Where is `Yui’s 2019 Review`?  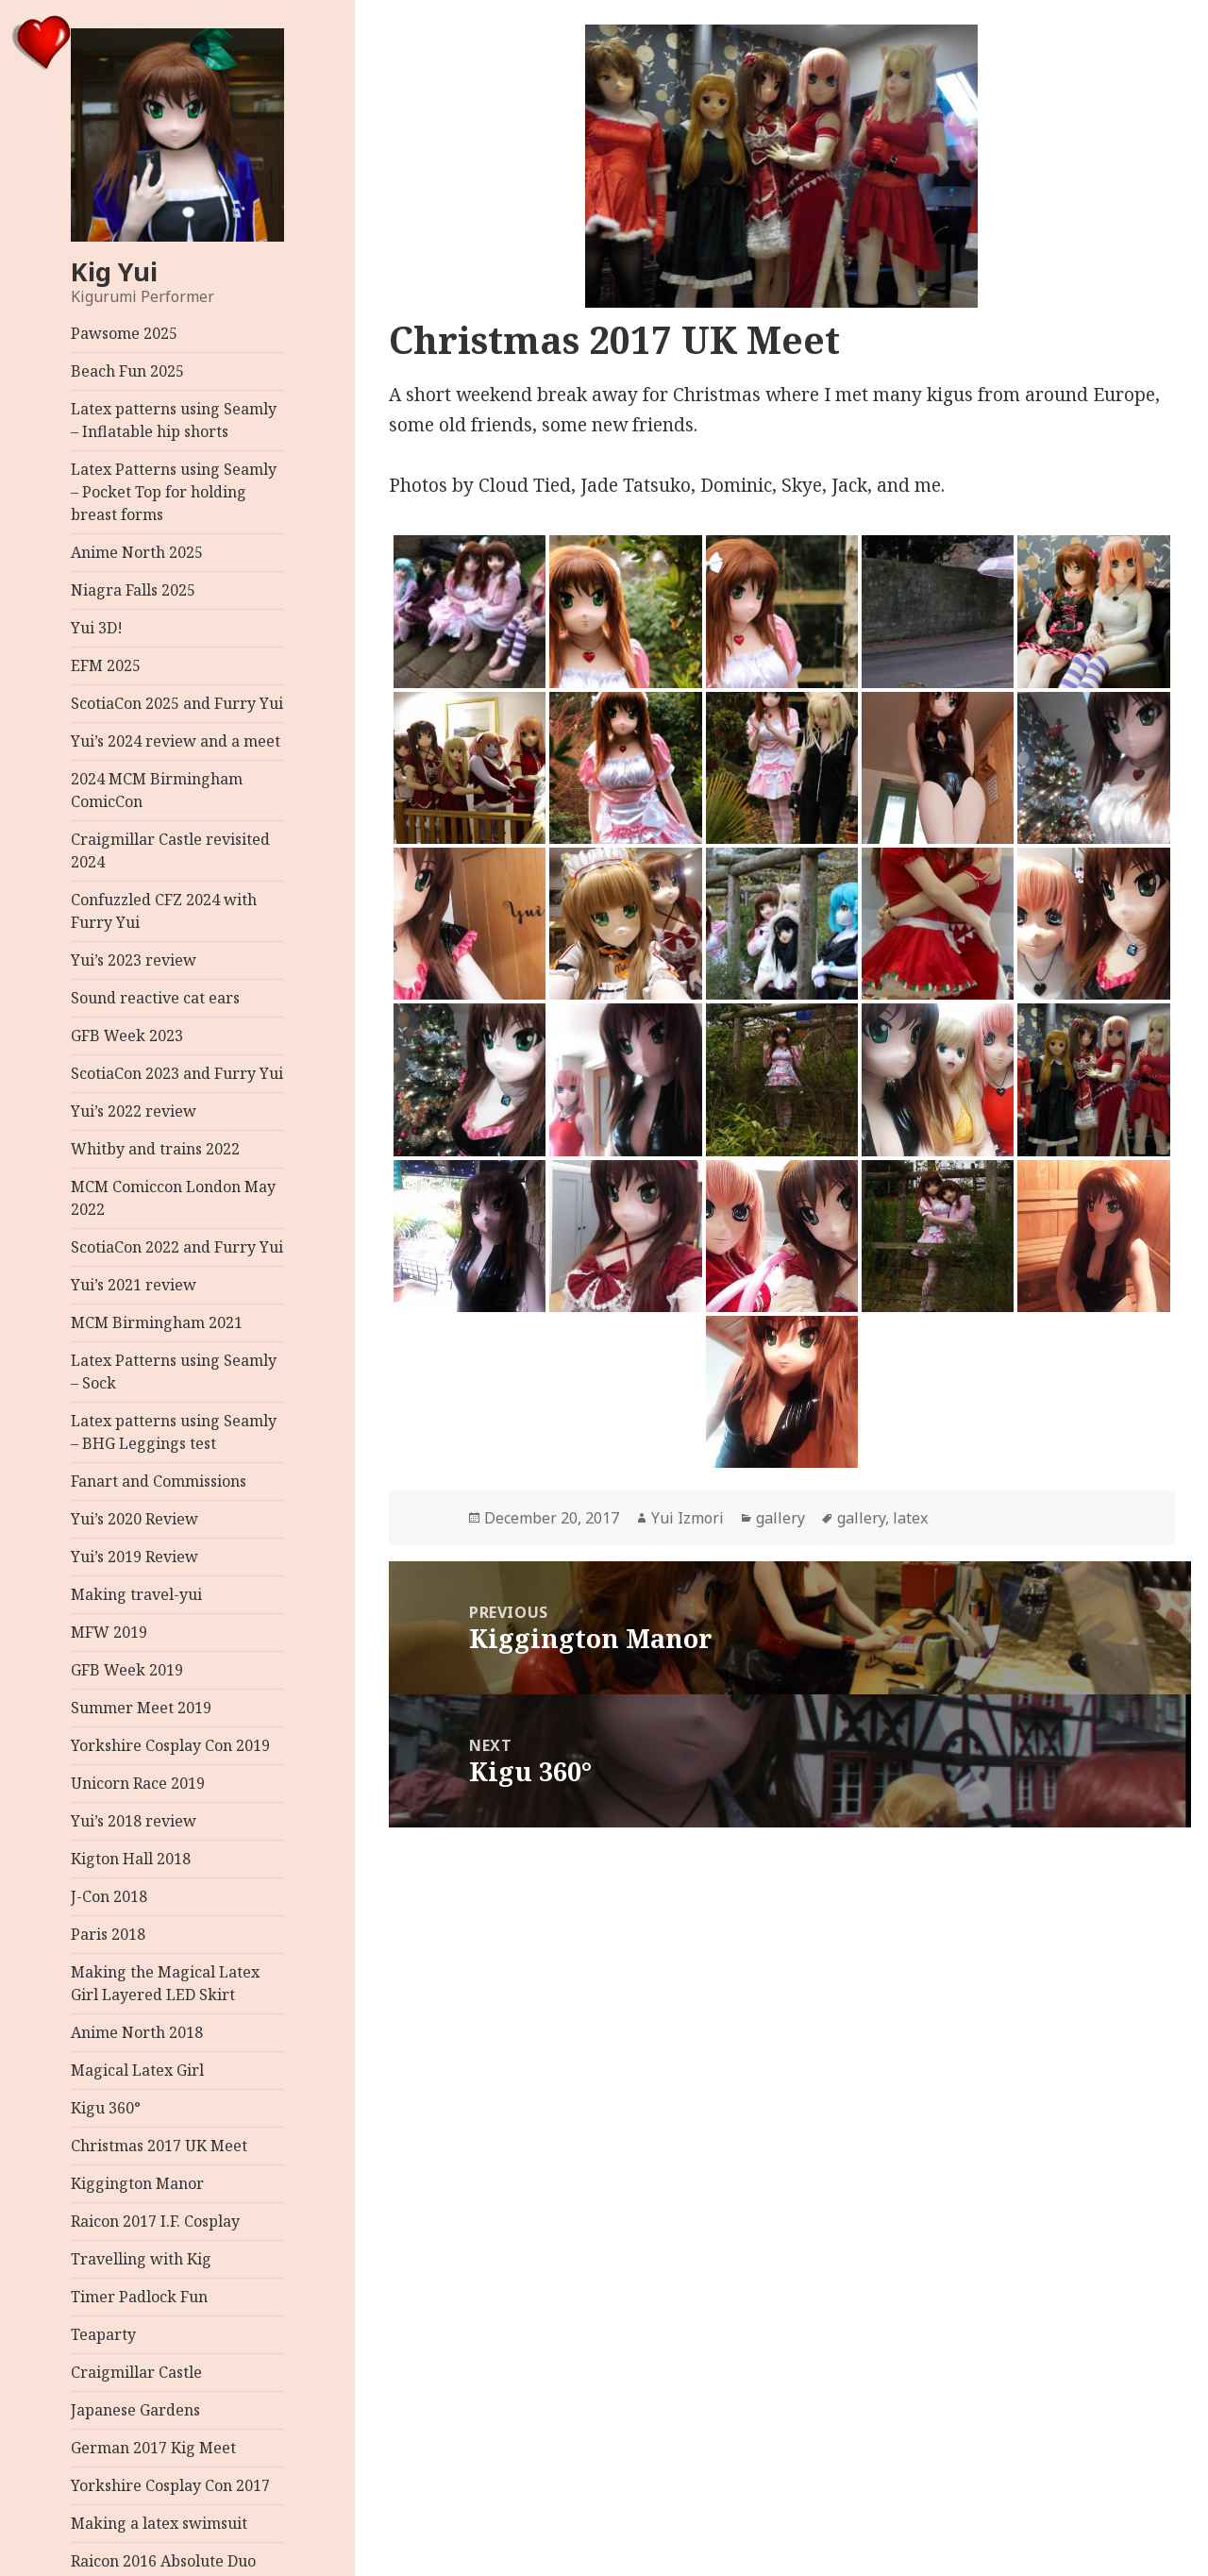 Yui’s 2019 Review is located at coordinates (134, 1556).